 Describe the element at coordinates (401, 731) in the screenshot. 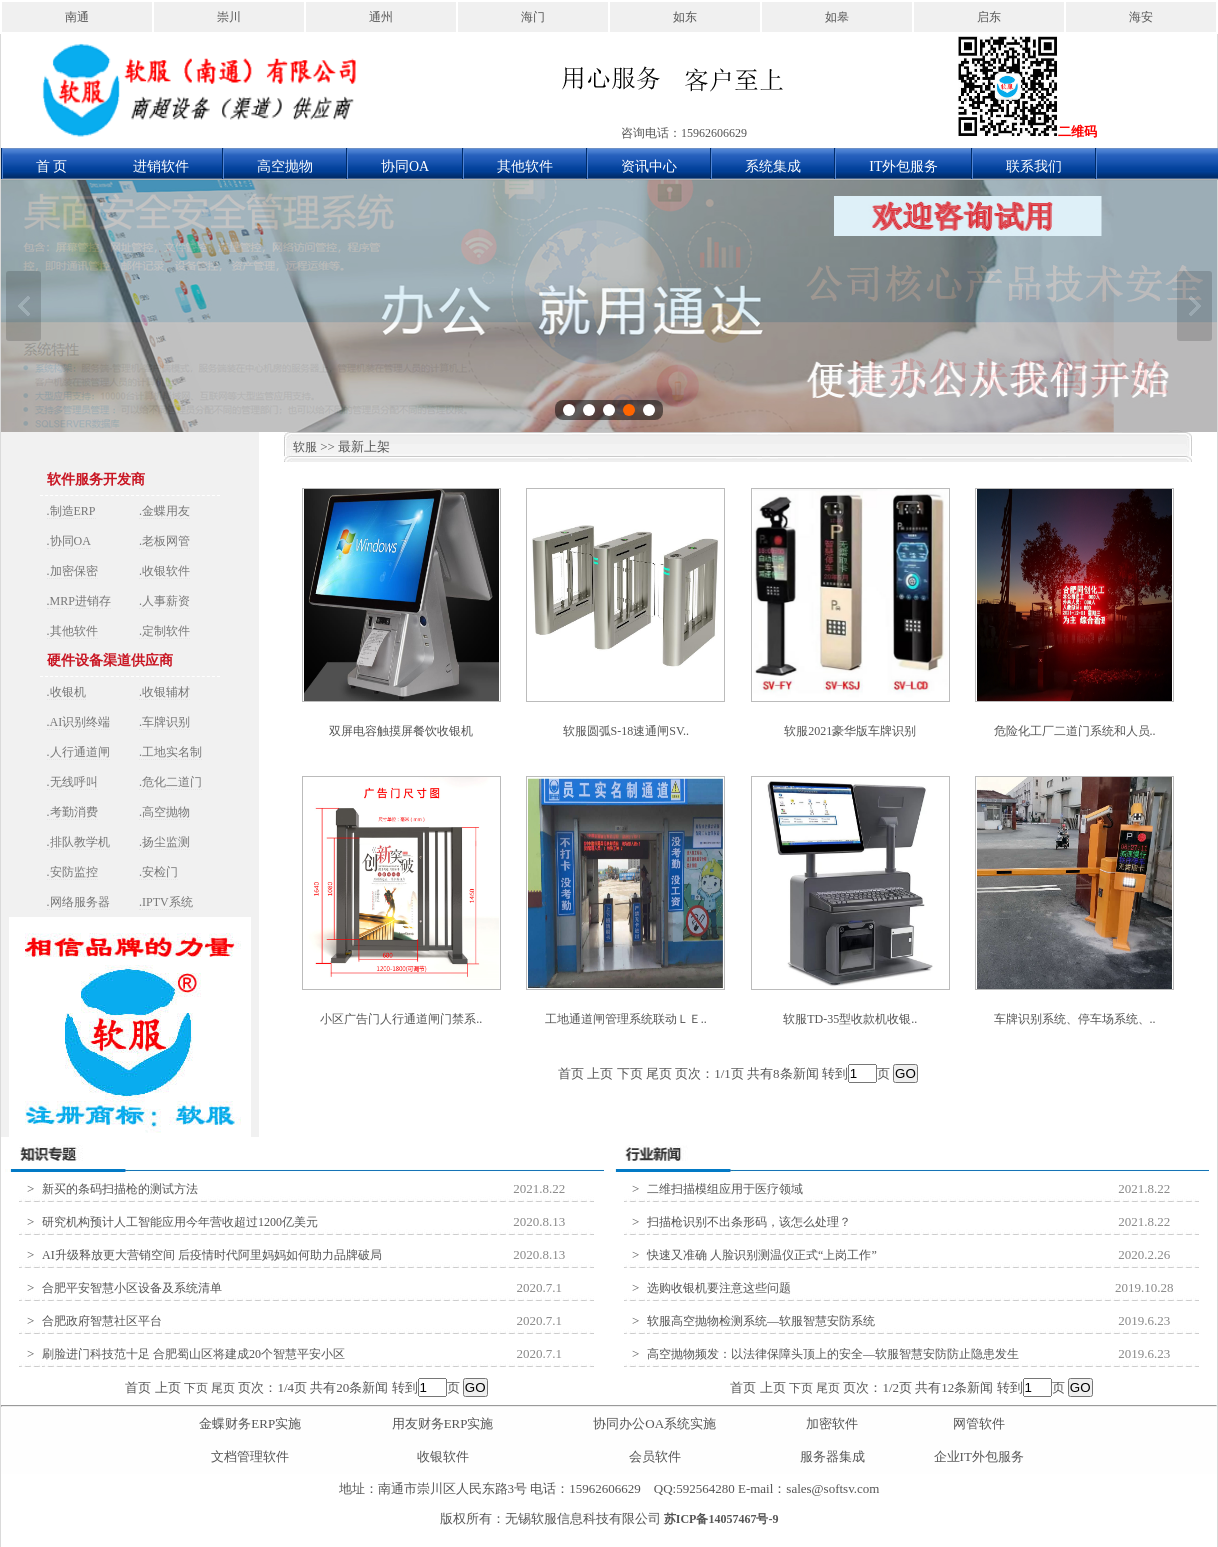

I see `双屏电容触摸屏餐饮收银机` at that location.